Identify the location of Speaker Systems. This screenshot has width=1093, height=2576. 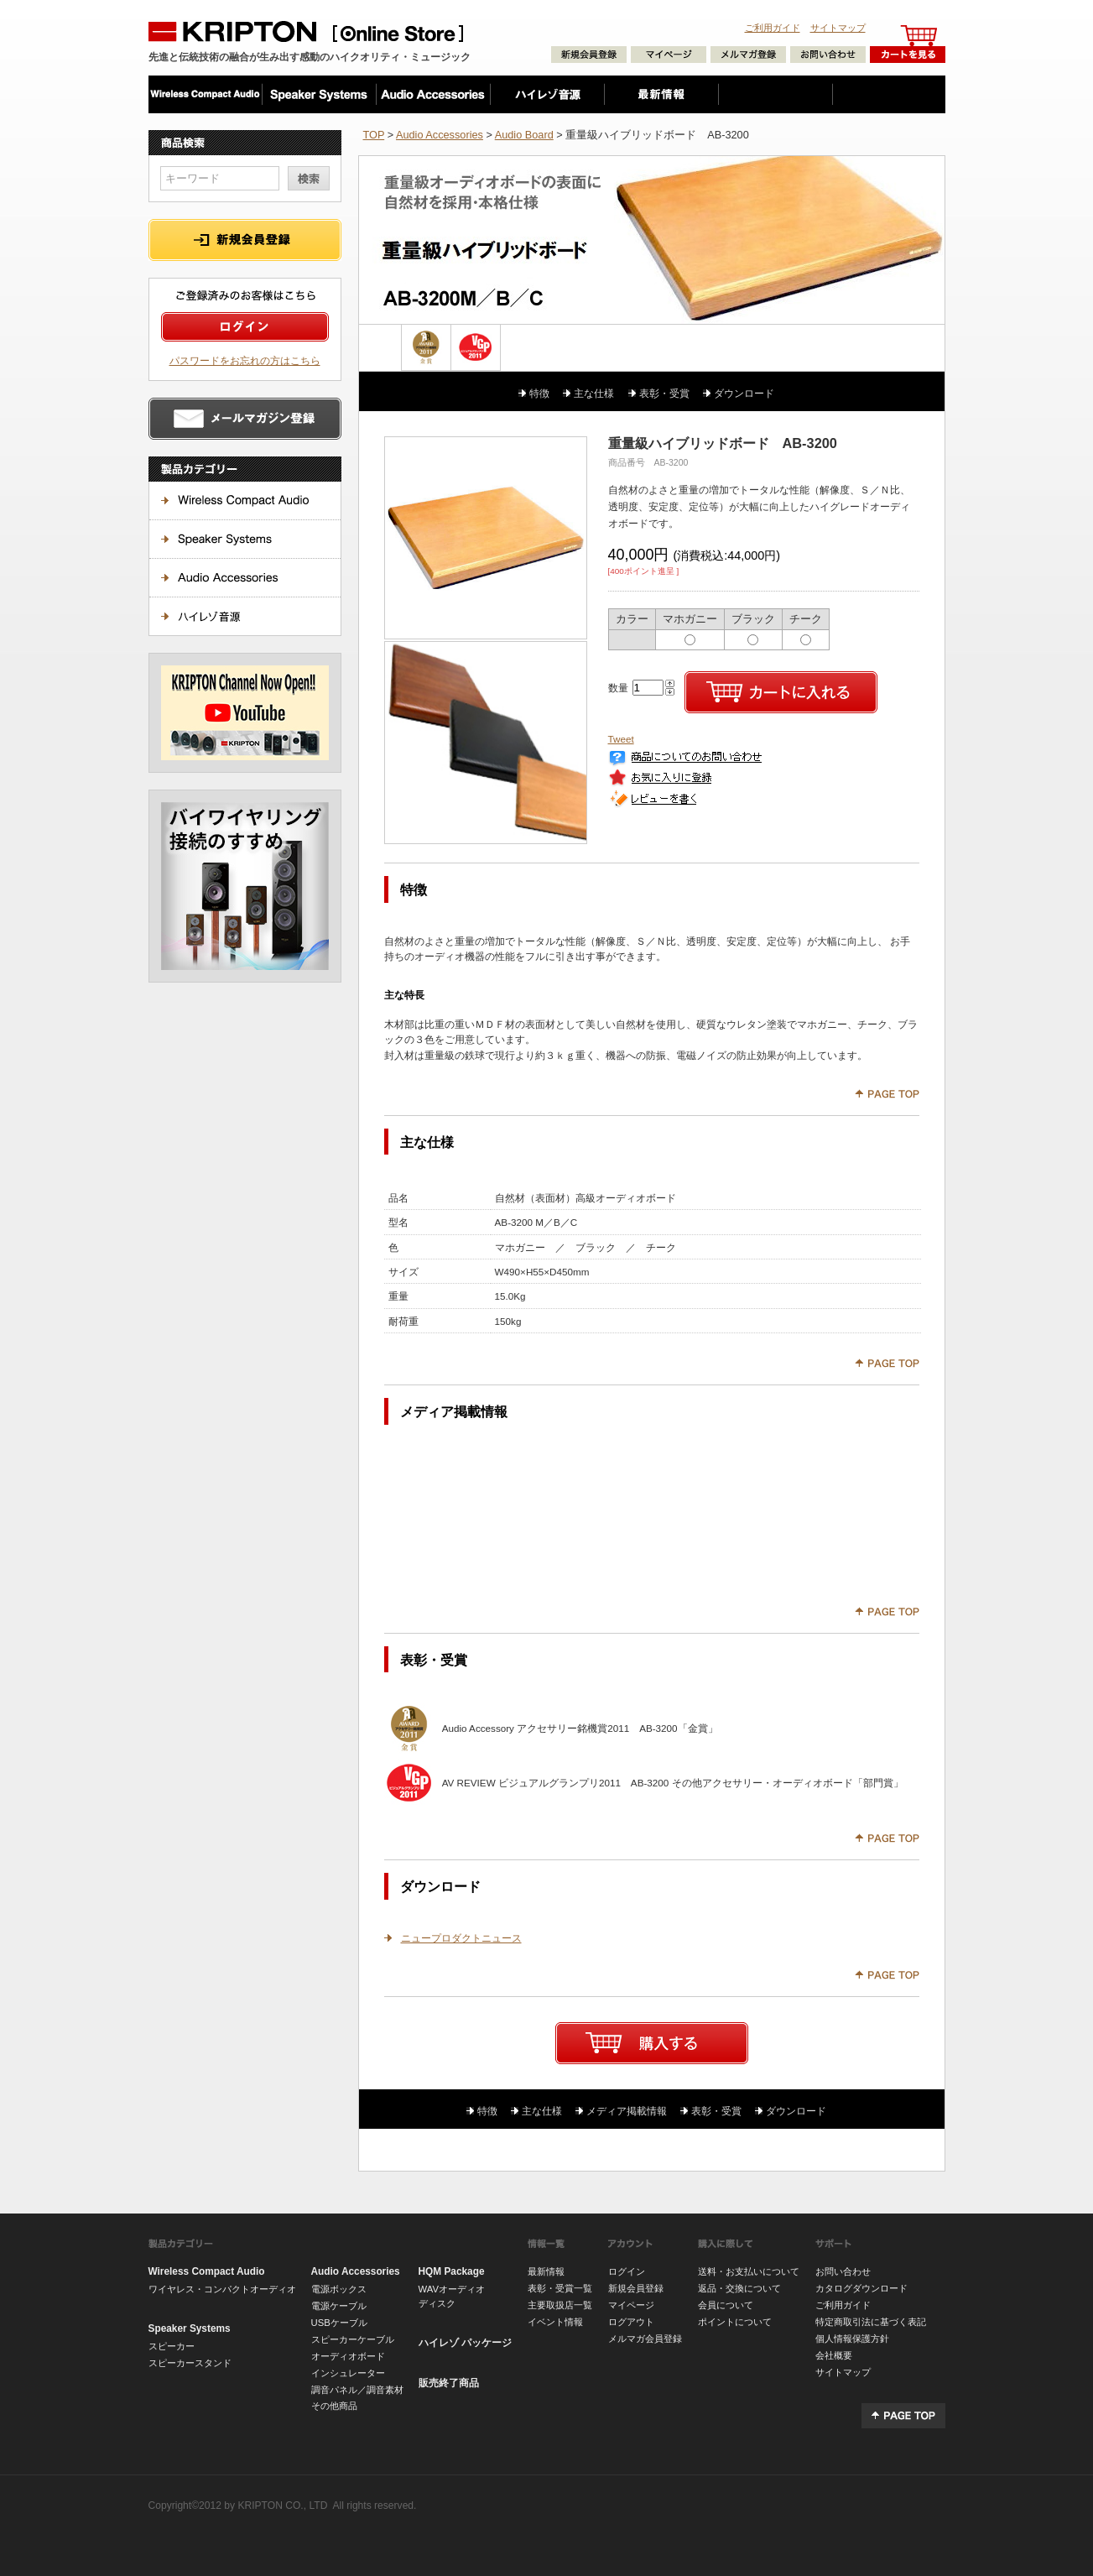
(189, 2328).